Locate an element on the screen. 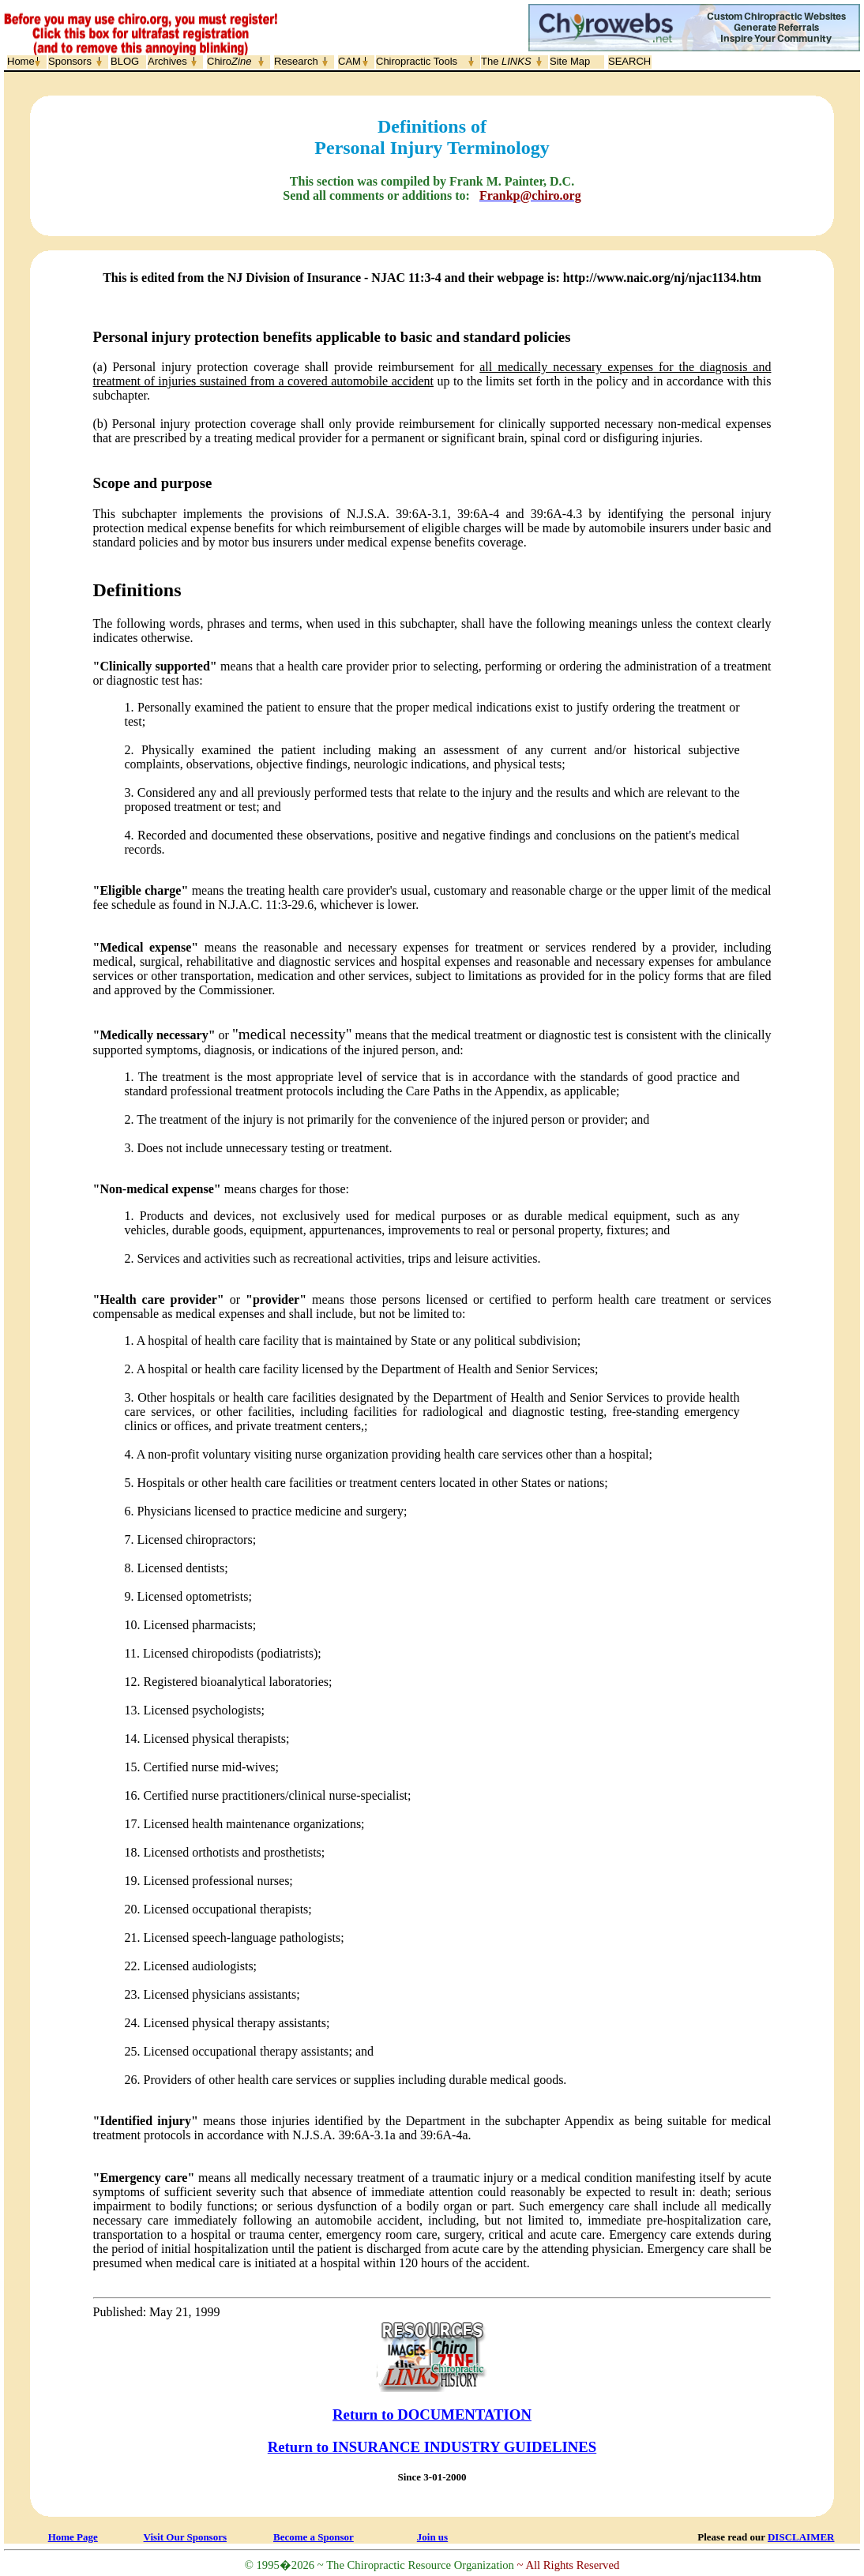 Image resolution: width=864 pixels, height=2576 pixels. Become a Sponsor is located at coordinates (313, 2537).